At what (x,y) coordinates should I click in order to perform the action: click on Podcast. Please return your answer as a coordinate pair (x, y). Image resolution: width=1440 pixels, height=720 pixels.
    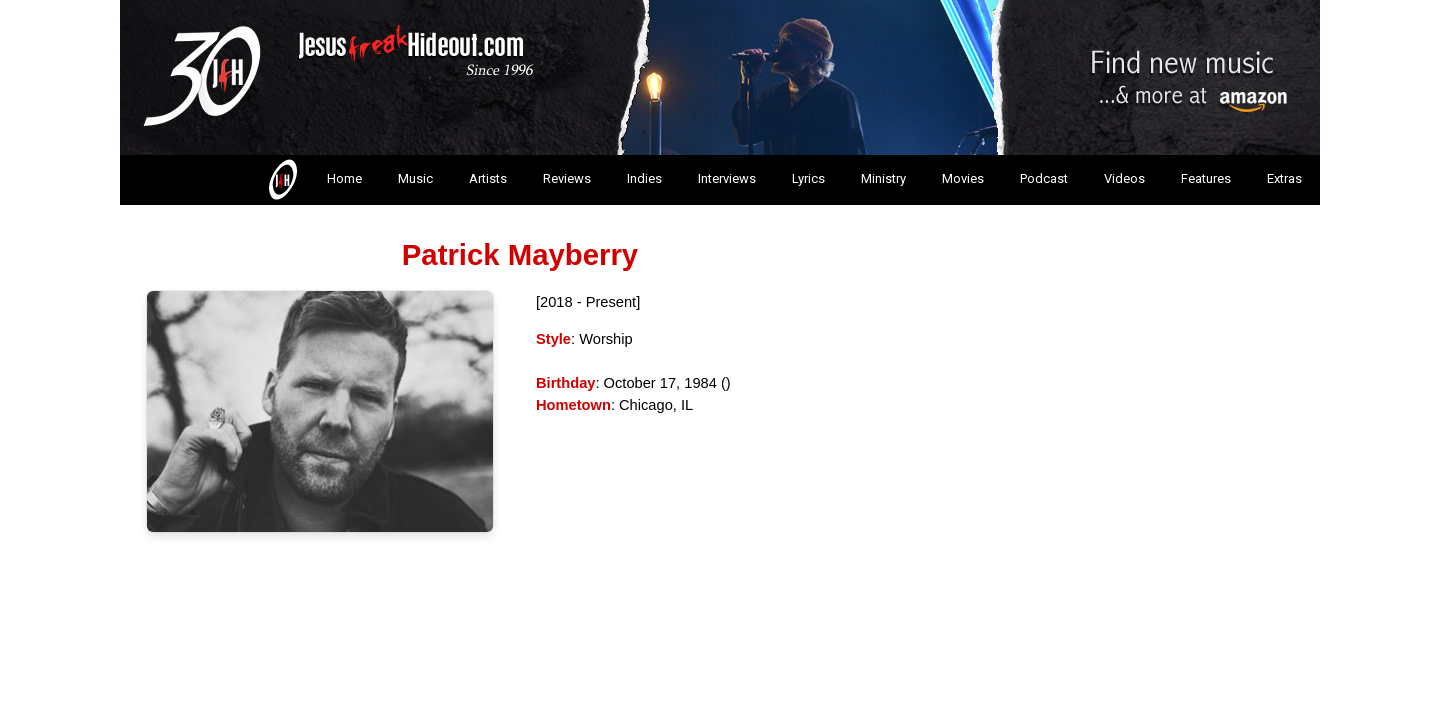
    Looking at the image, I should click on (1044, 178).